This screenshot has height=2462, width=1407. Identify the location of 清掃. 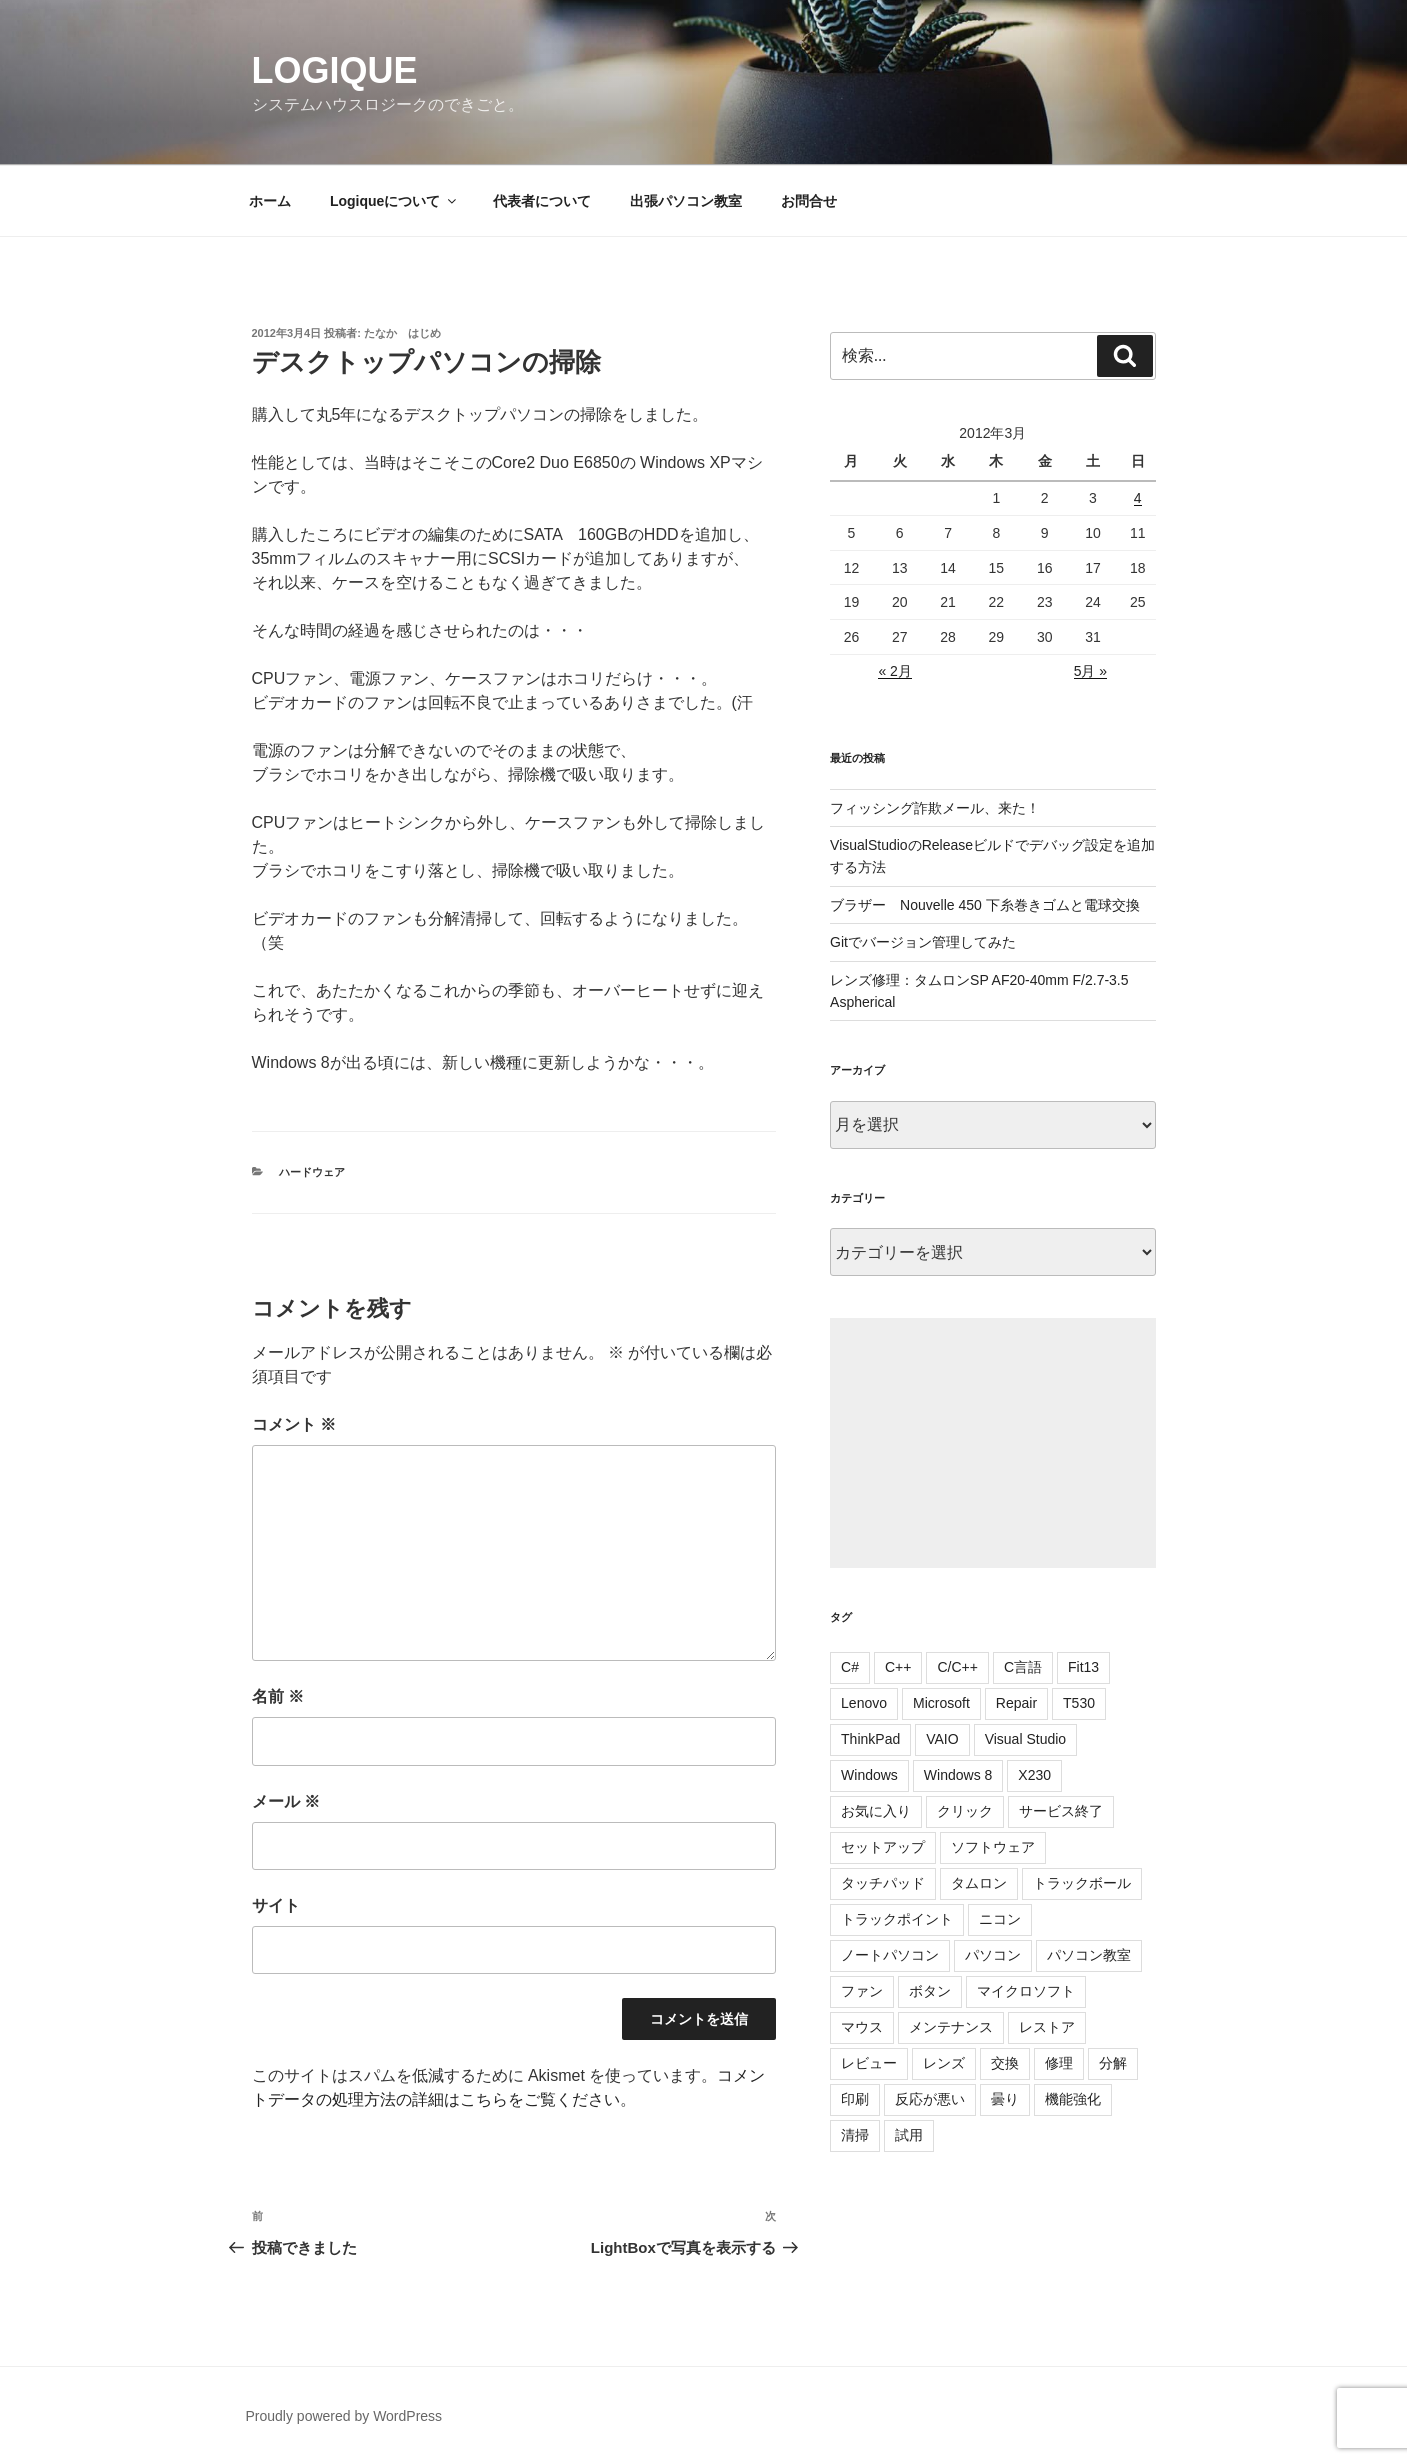
(855, 2135).